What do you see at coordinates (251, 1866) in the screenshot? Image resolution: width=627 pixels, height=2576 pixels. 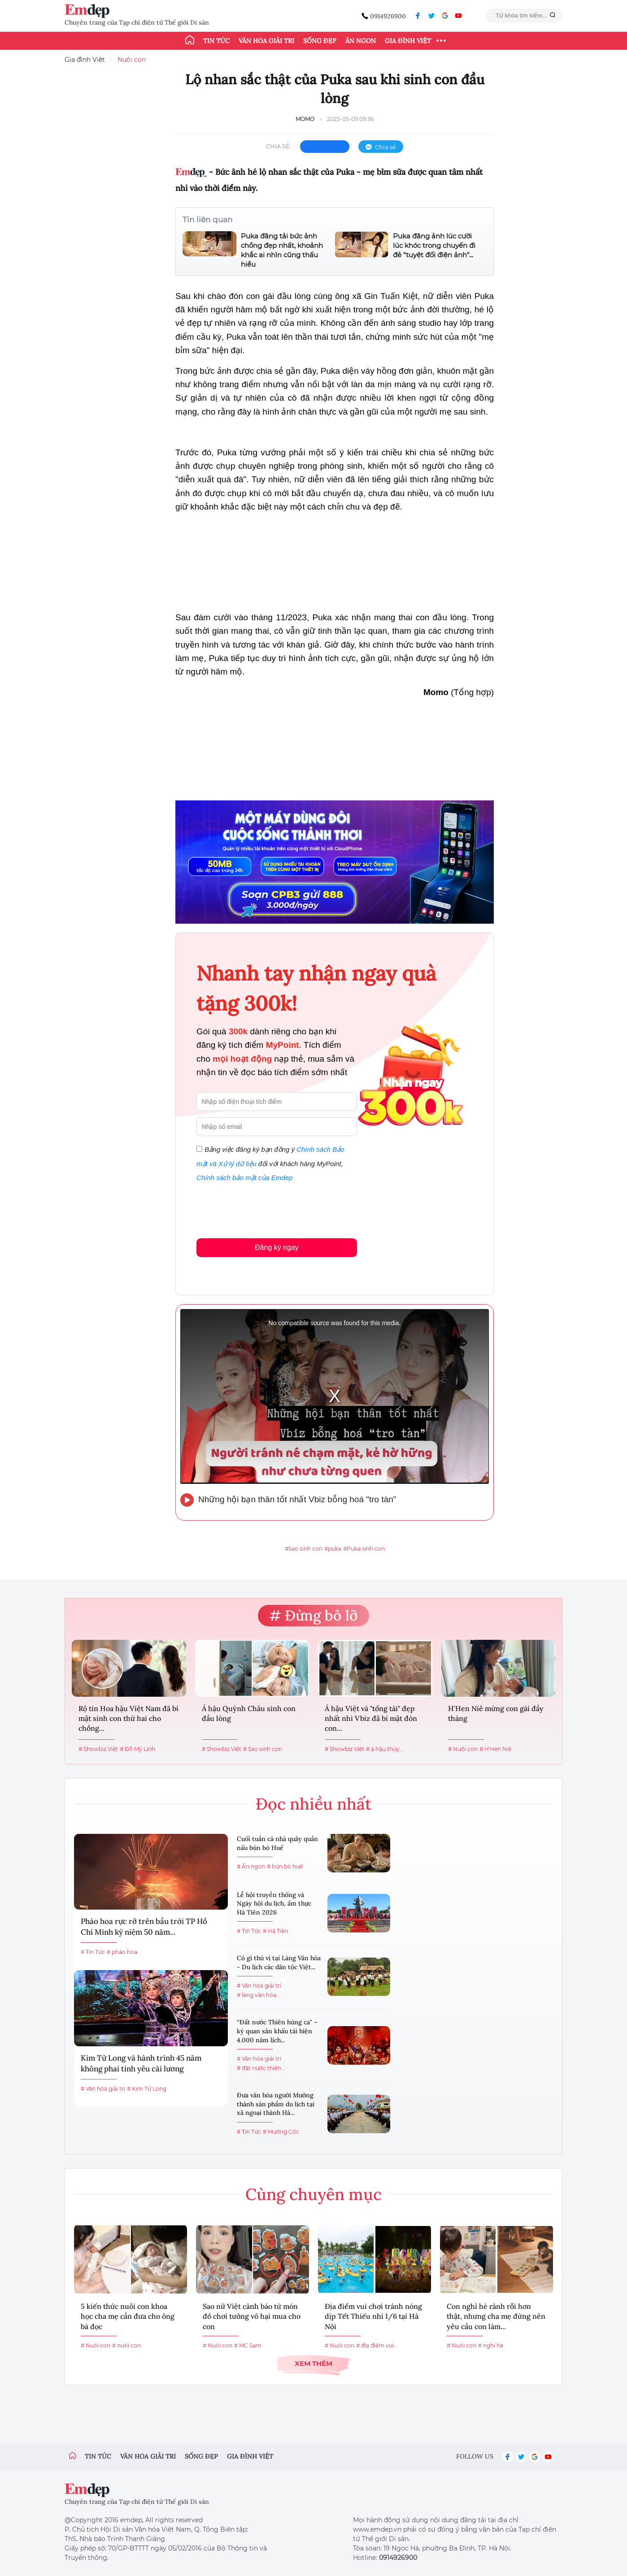 I see `# Ăn ngon` at bounding box center [251, 1866].